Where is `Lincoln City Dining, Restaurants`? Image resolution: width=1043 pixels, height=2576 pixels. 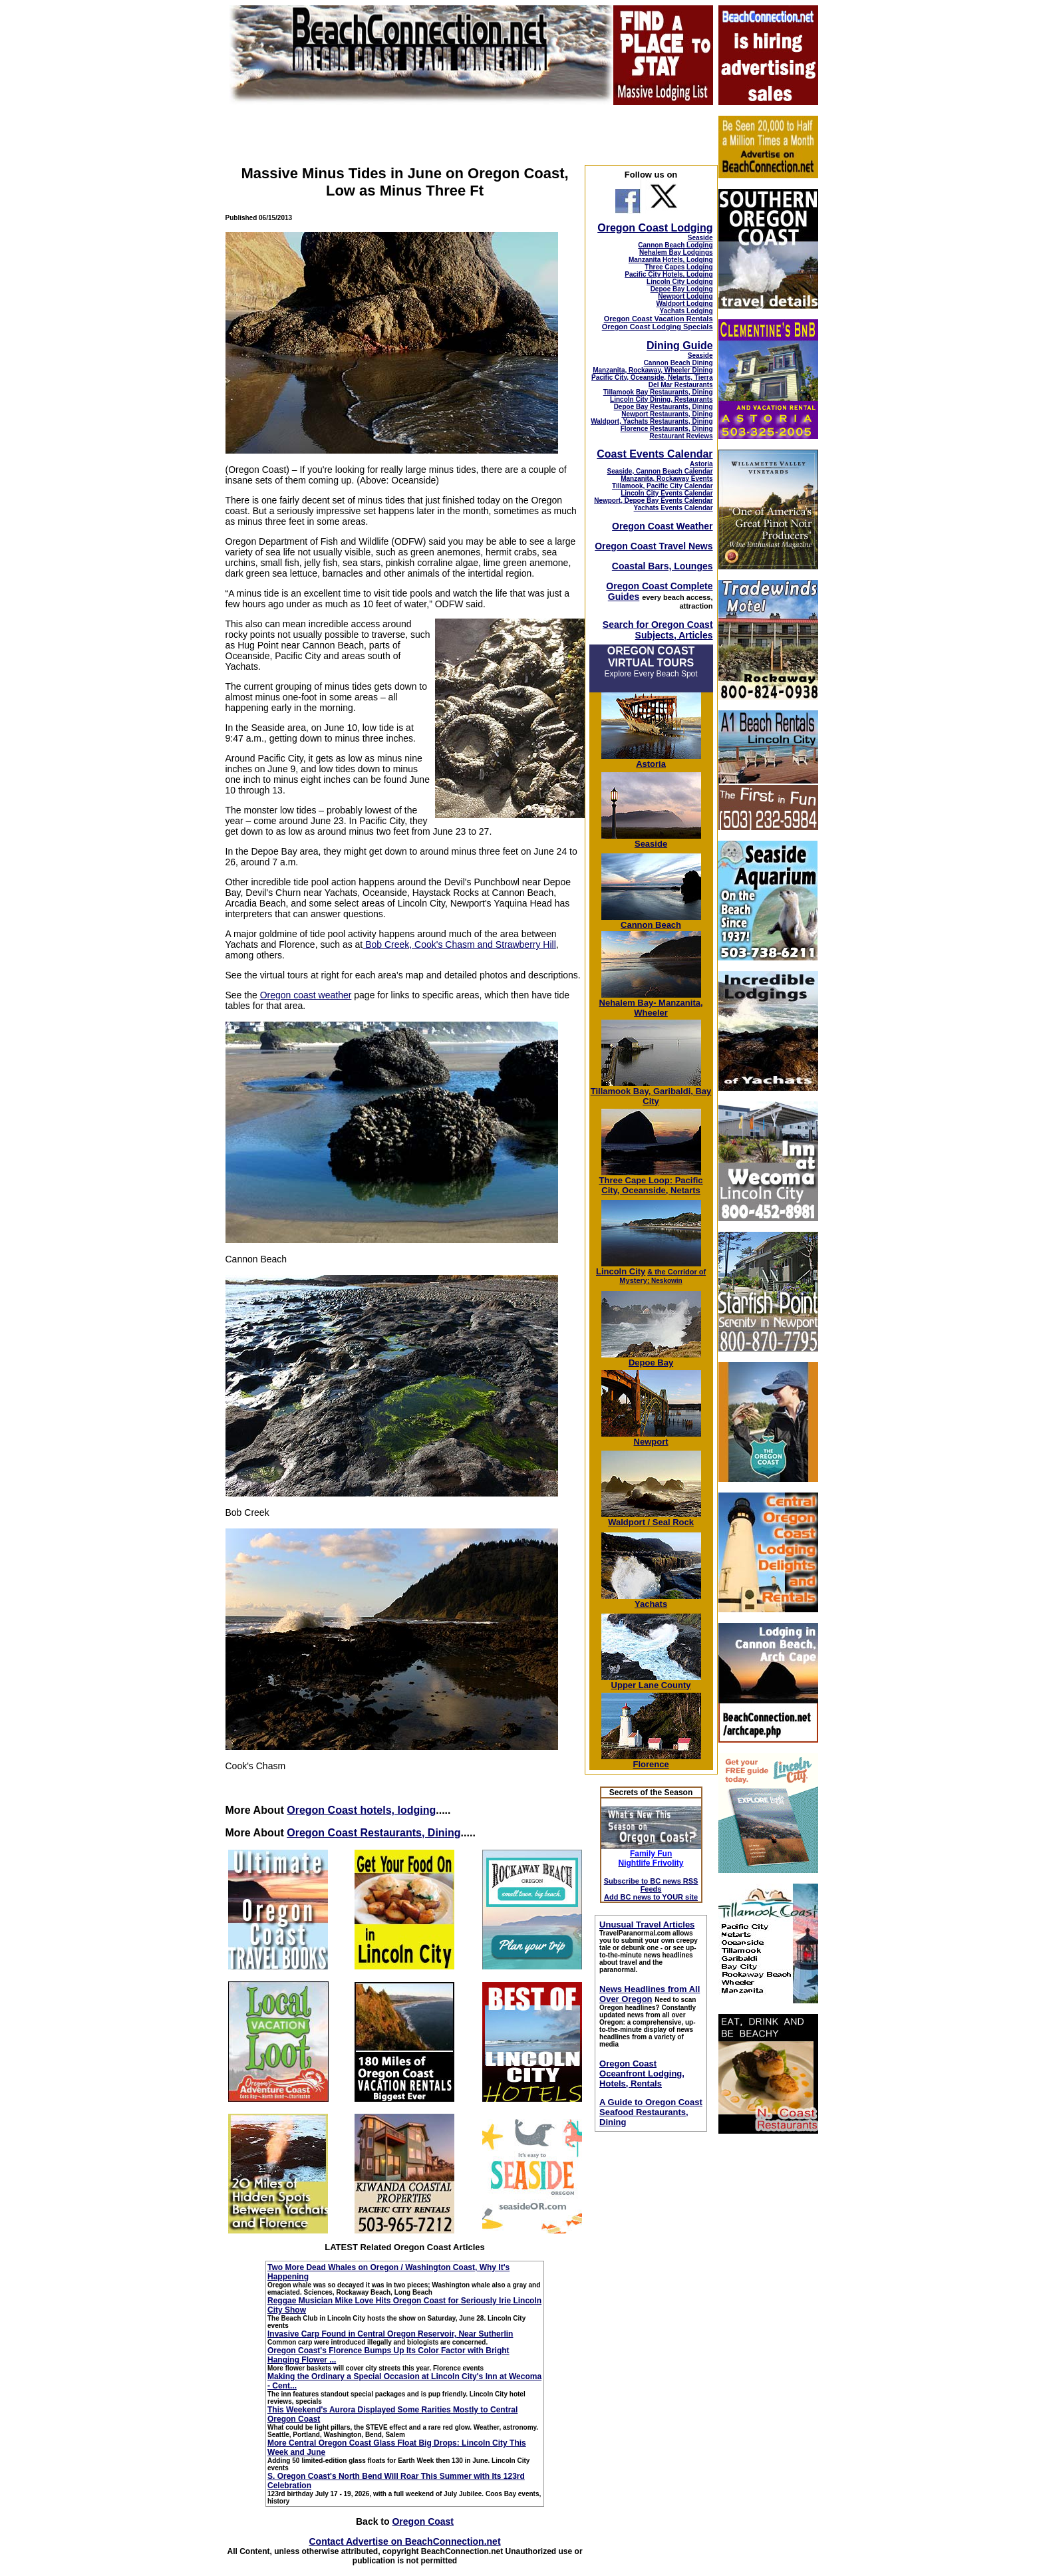 Lincoln City Dining, Restaurants is located at coordinates (661, 399).